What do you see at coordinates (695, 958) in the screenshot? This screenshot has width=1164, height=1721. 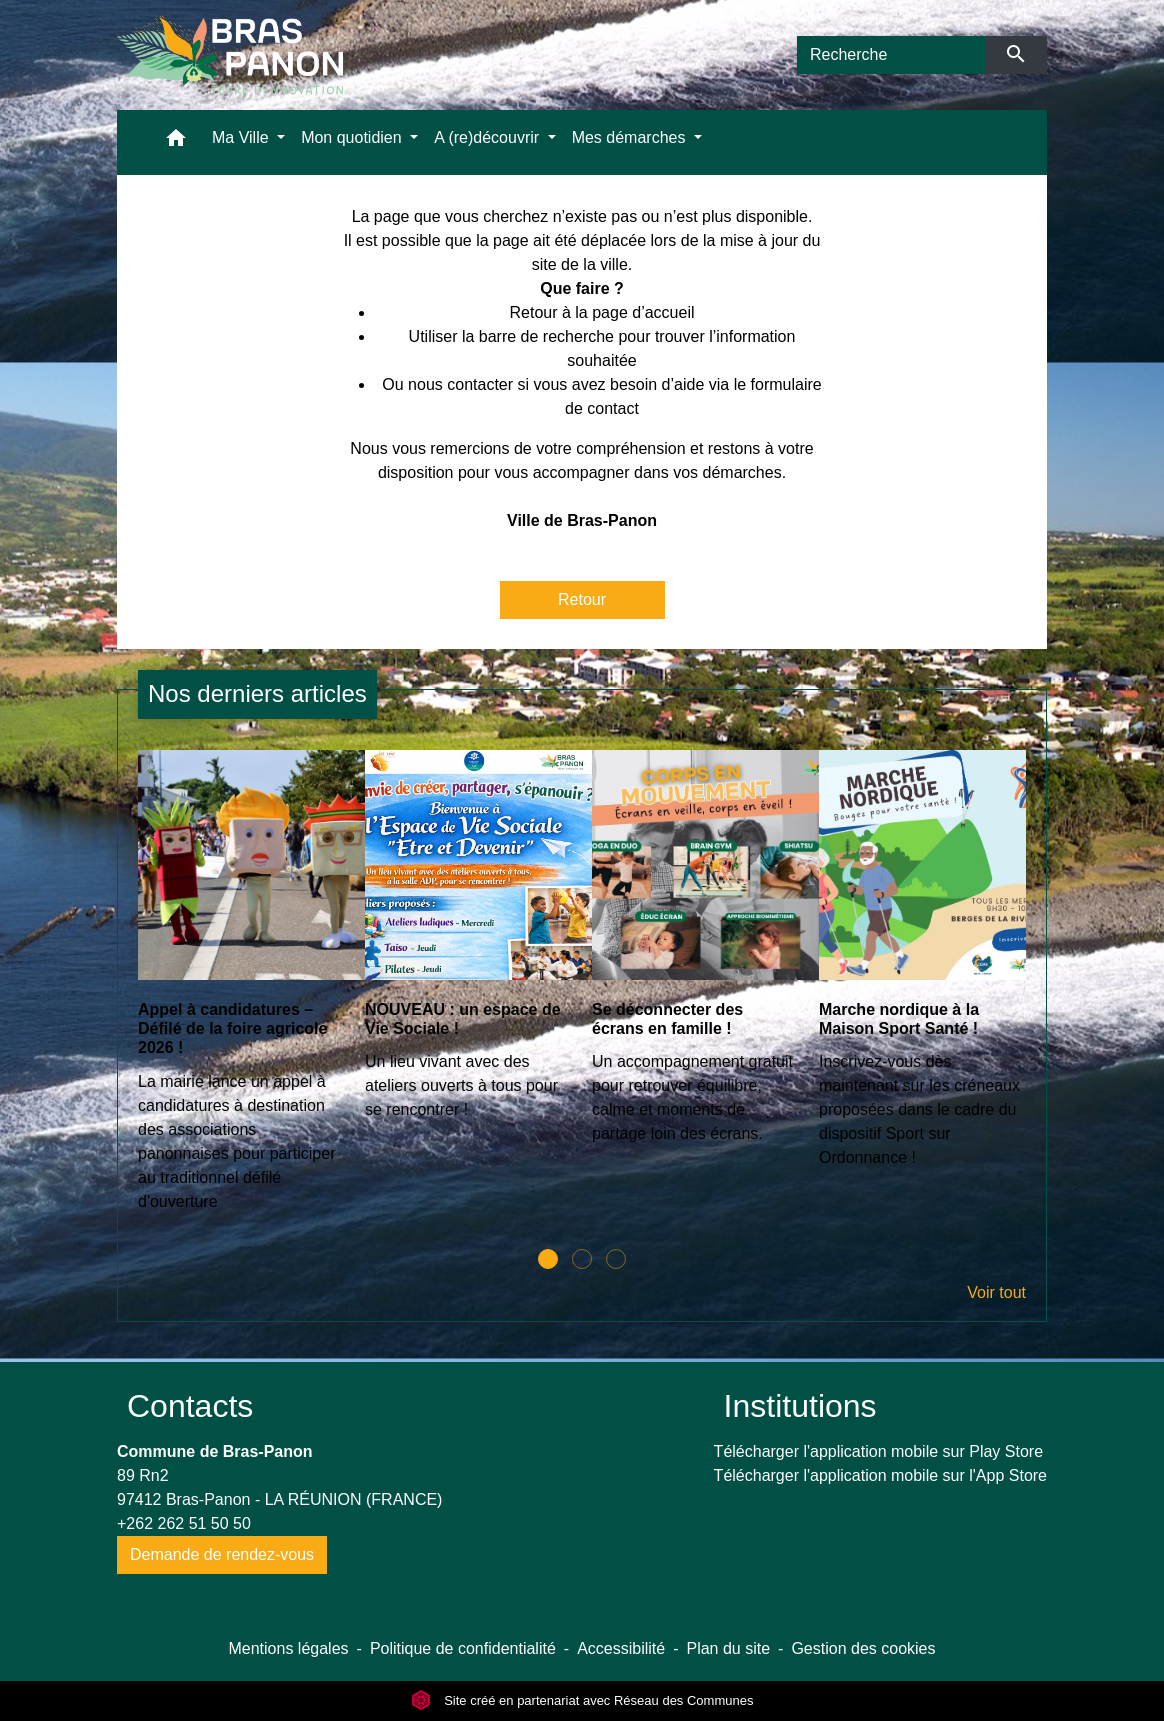 I see `[Actualité: Se déconnecter des écrans en famille !]` at bounding box center [695, 958].